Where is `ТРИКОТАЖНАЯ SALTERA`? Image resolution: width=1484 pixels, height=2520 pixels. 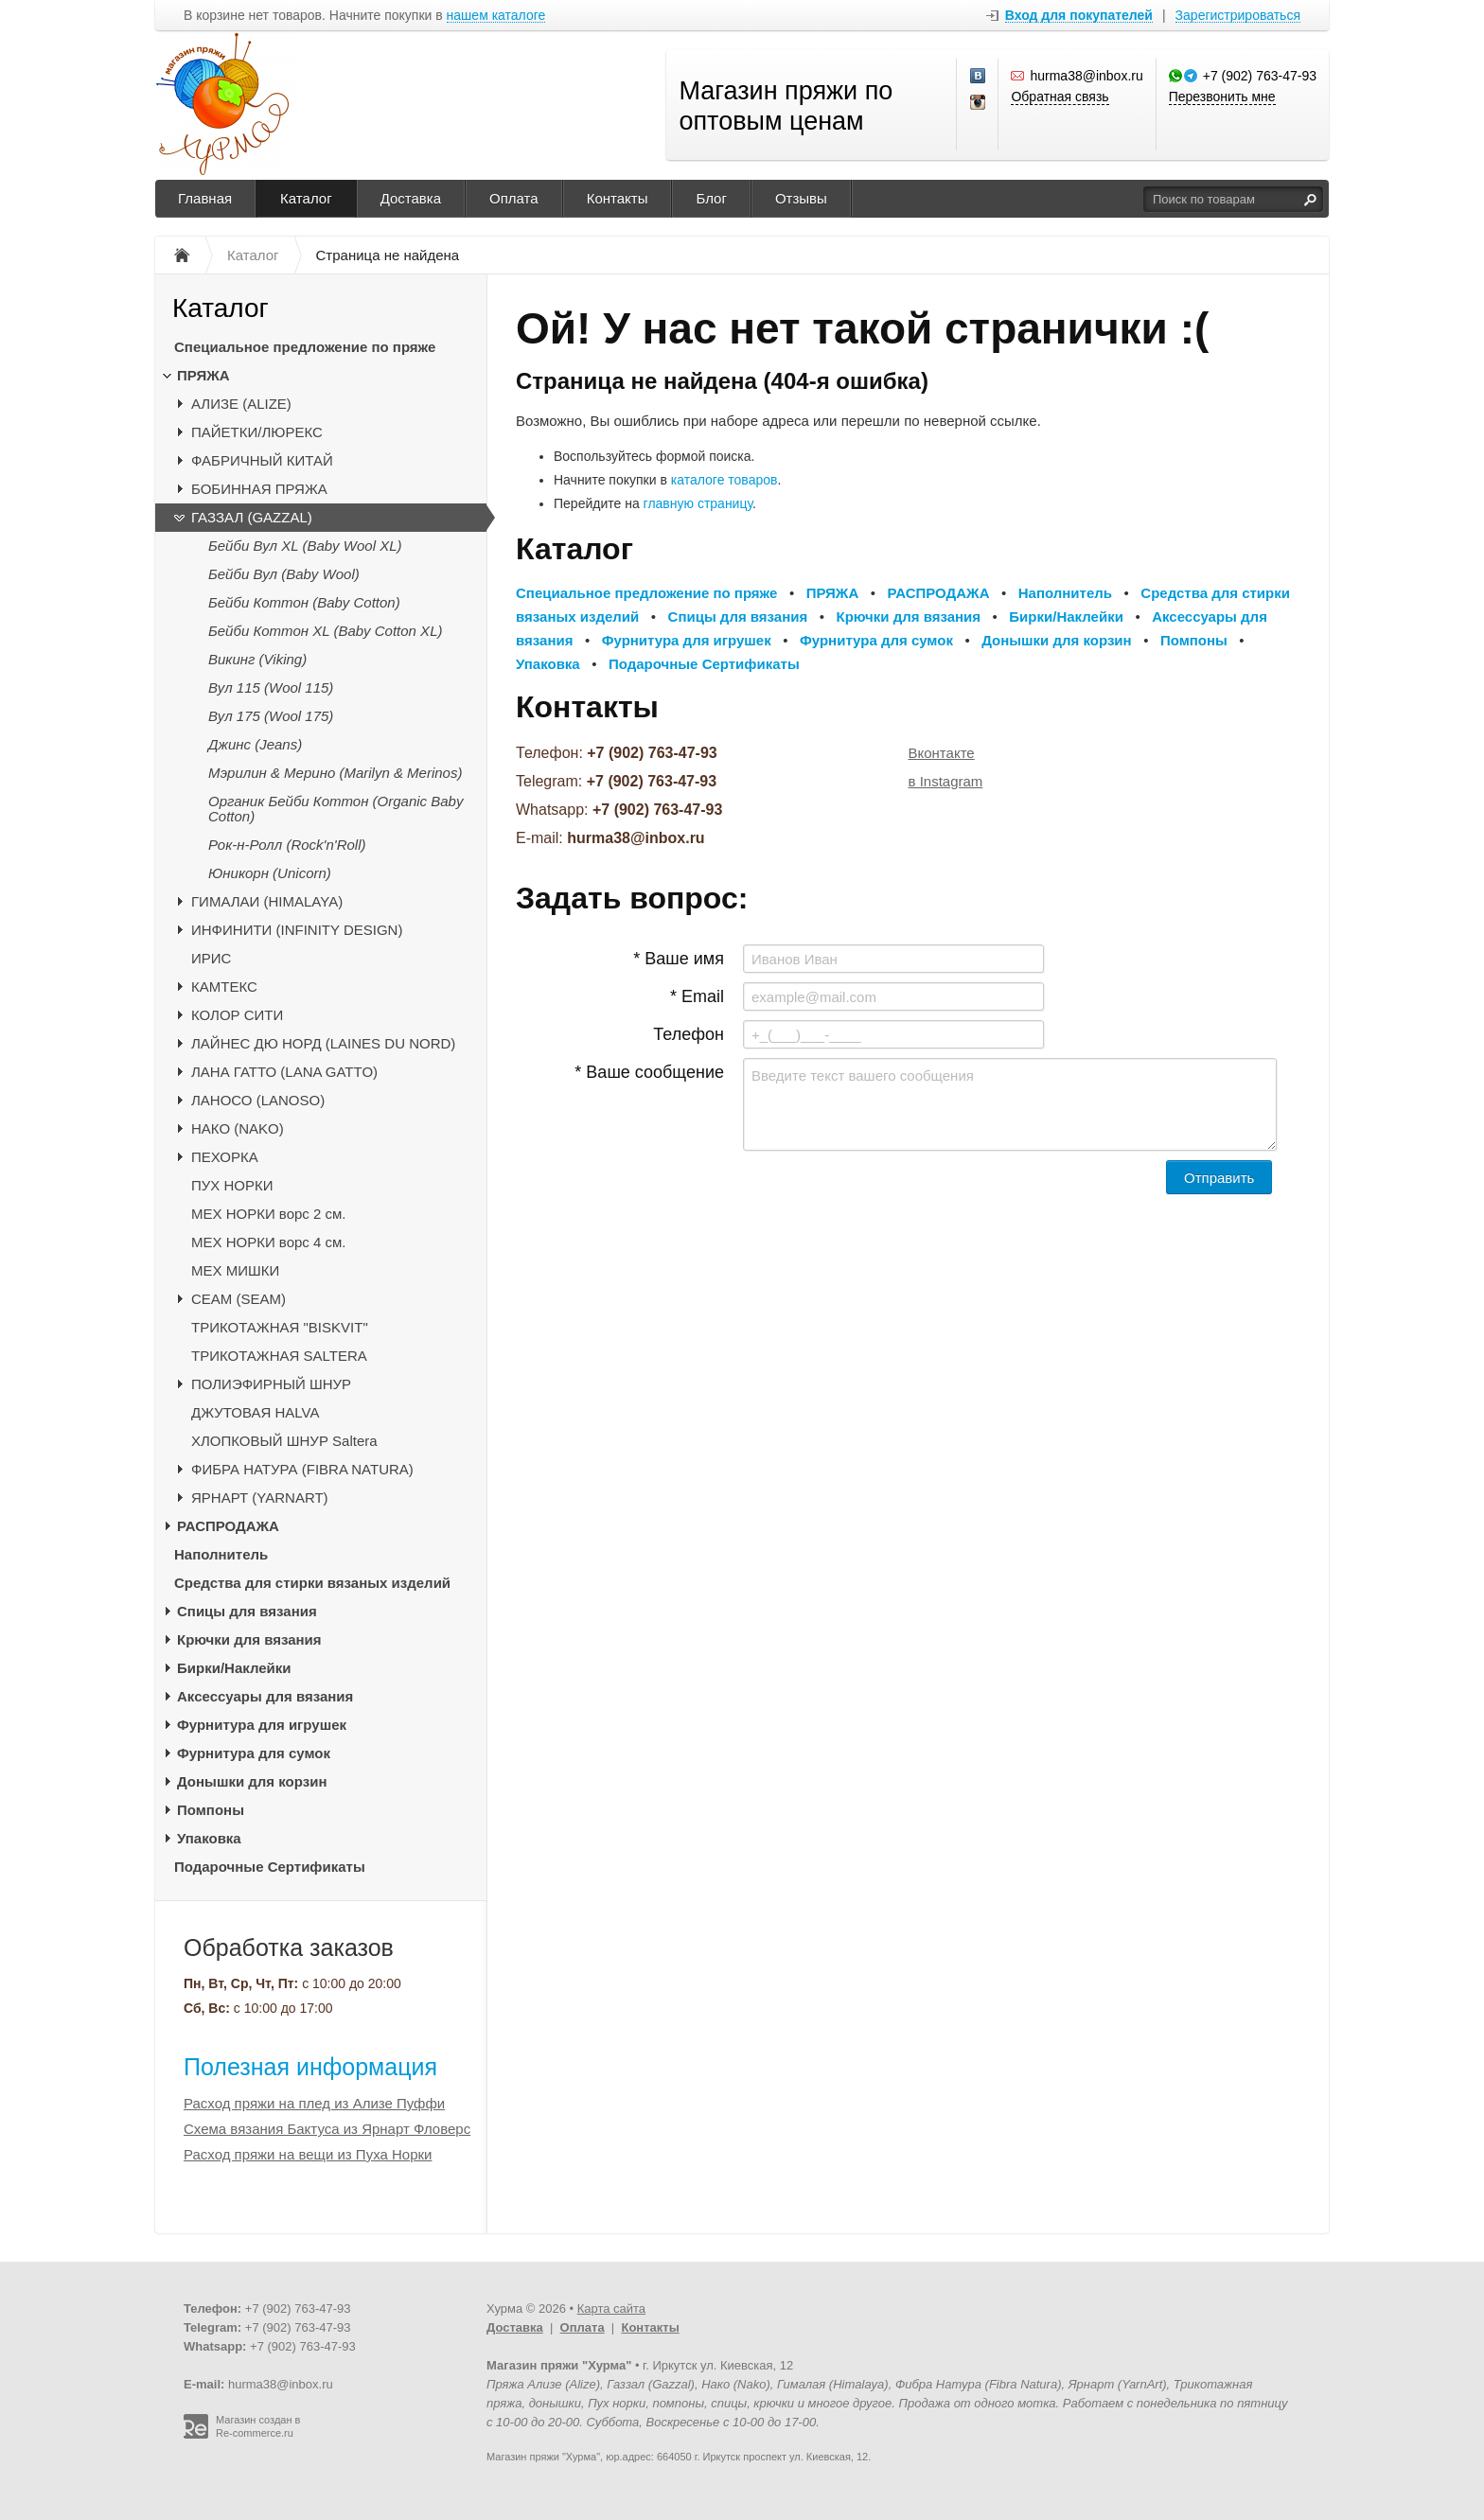 ТРИКОТАЖНАЯ SALTERA is located at coordinates (279, 1356).